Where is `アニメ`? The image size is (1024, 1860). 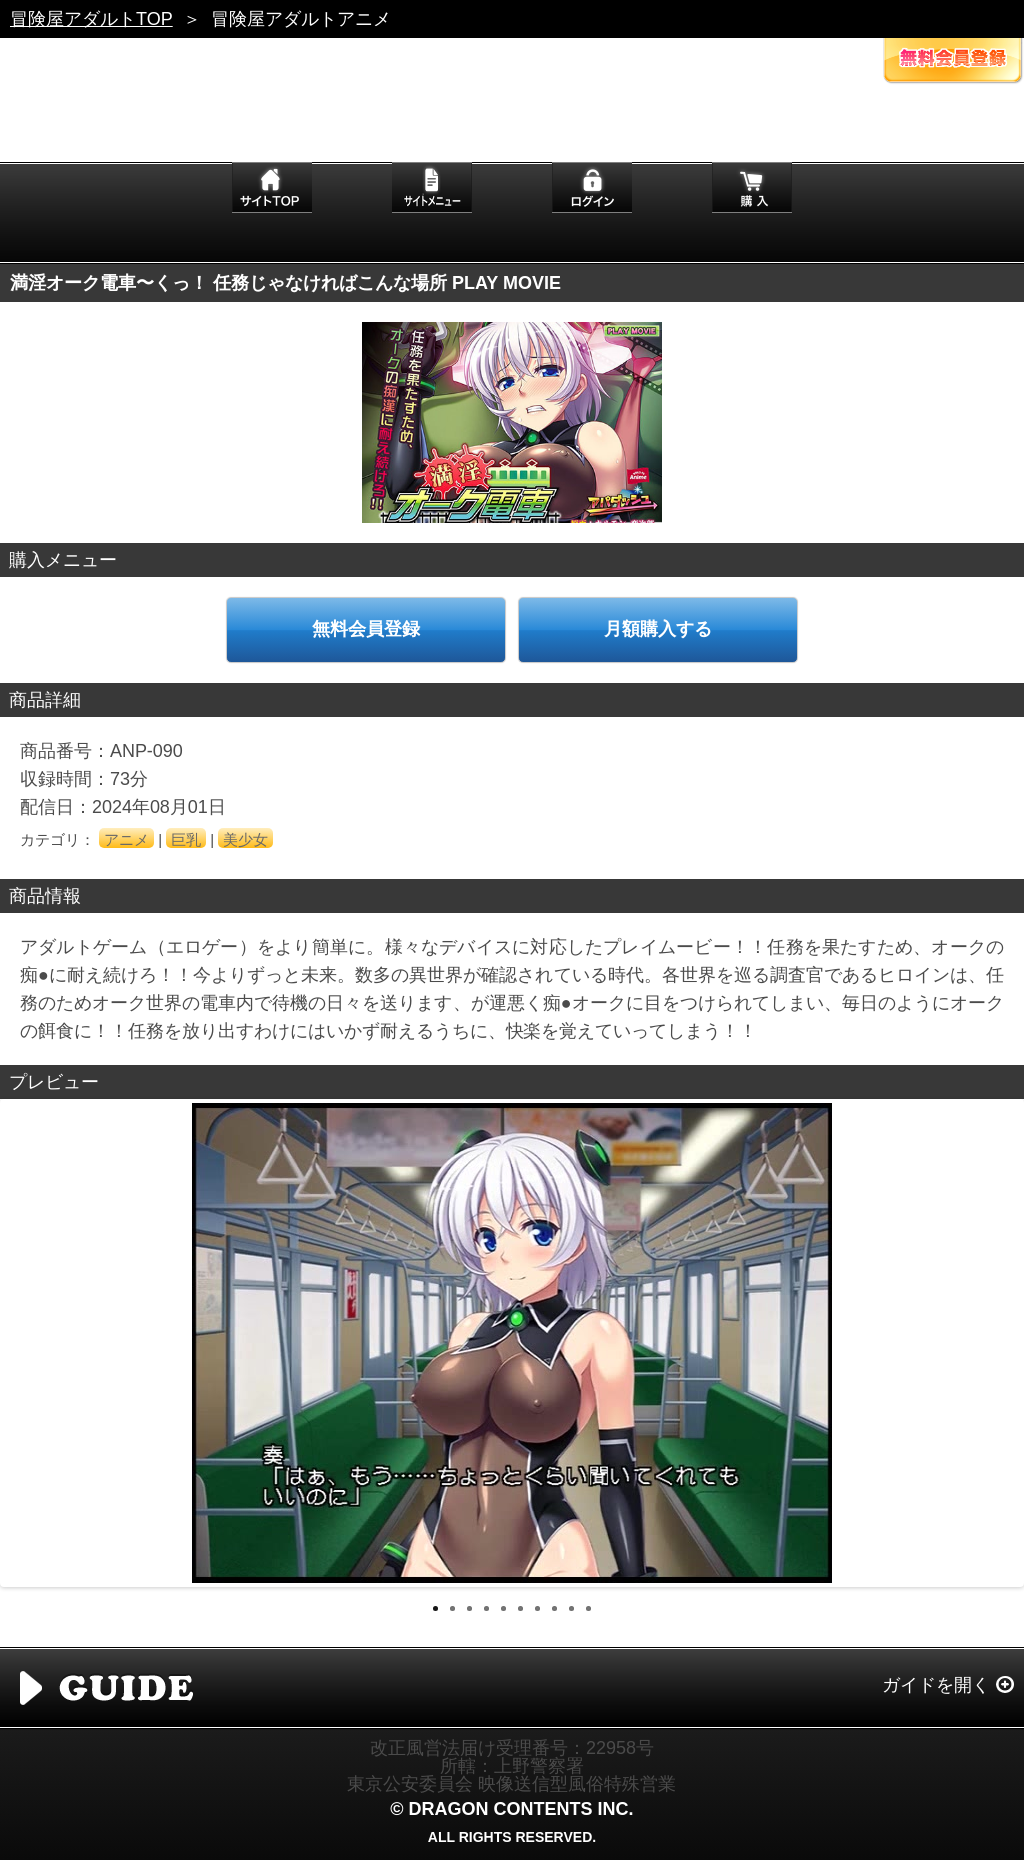
アニメ is located at coordinates (126, 839).